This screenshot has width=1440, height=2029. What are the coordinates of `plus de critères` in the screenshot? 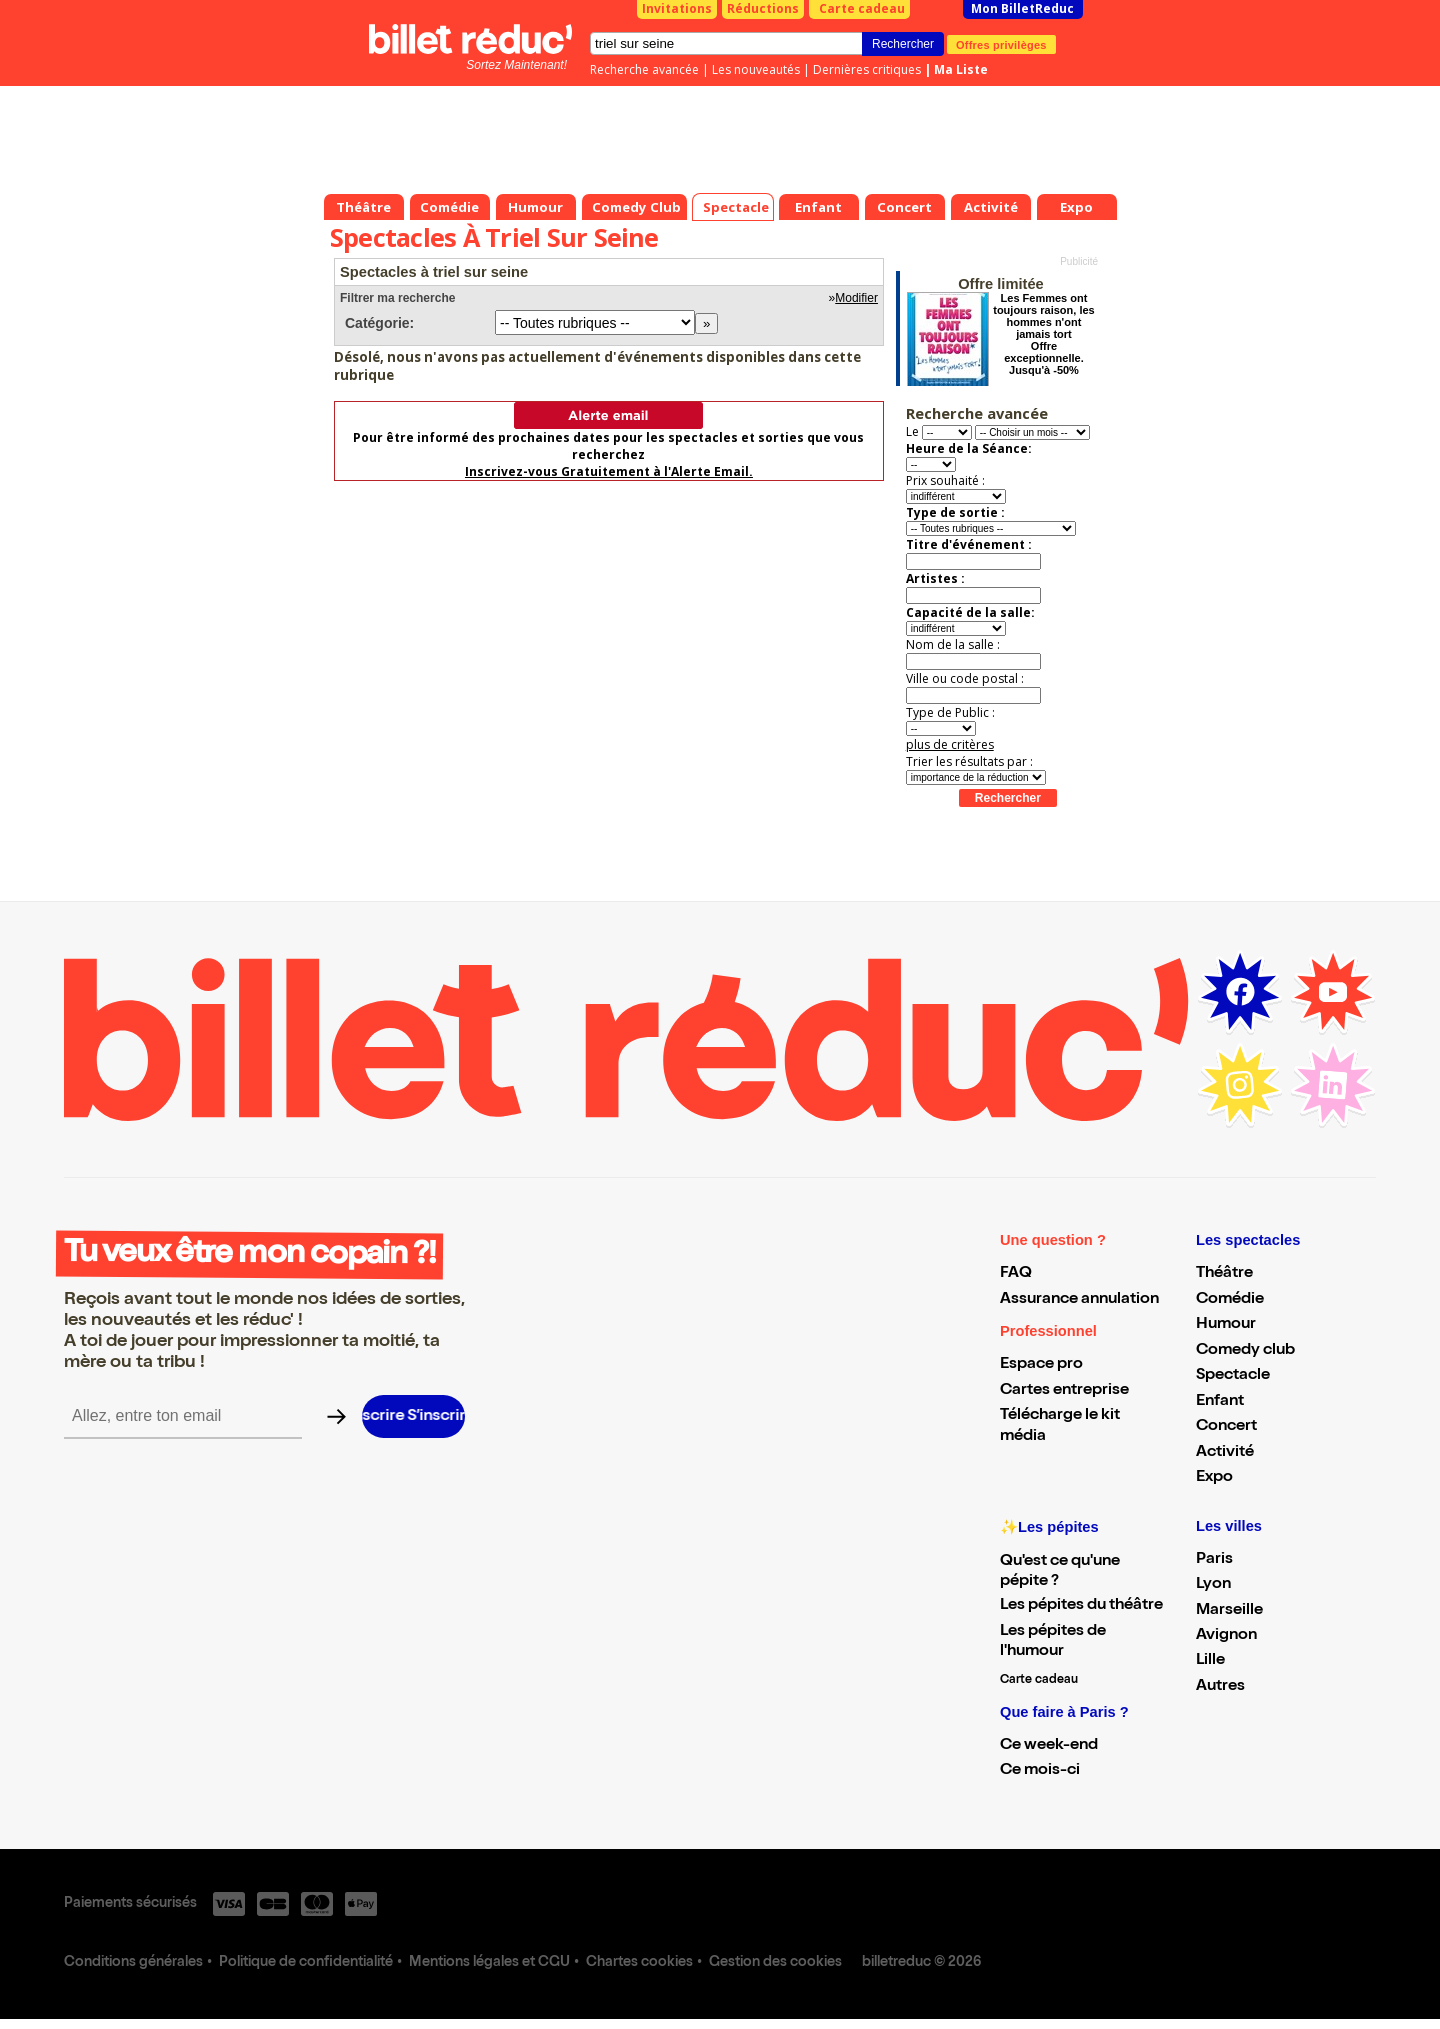 It's located at (950, 744).